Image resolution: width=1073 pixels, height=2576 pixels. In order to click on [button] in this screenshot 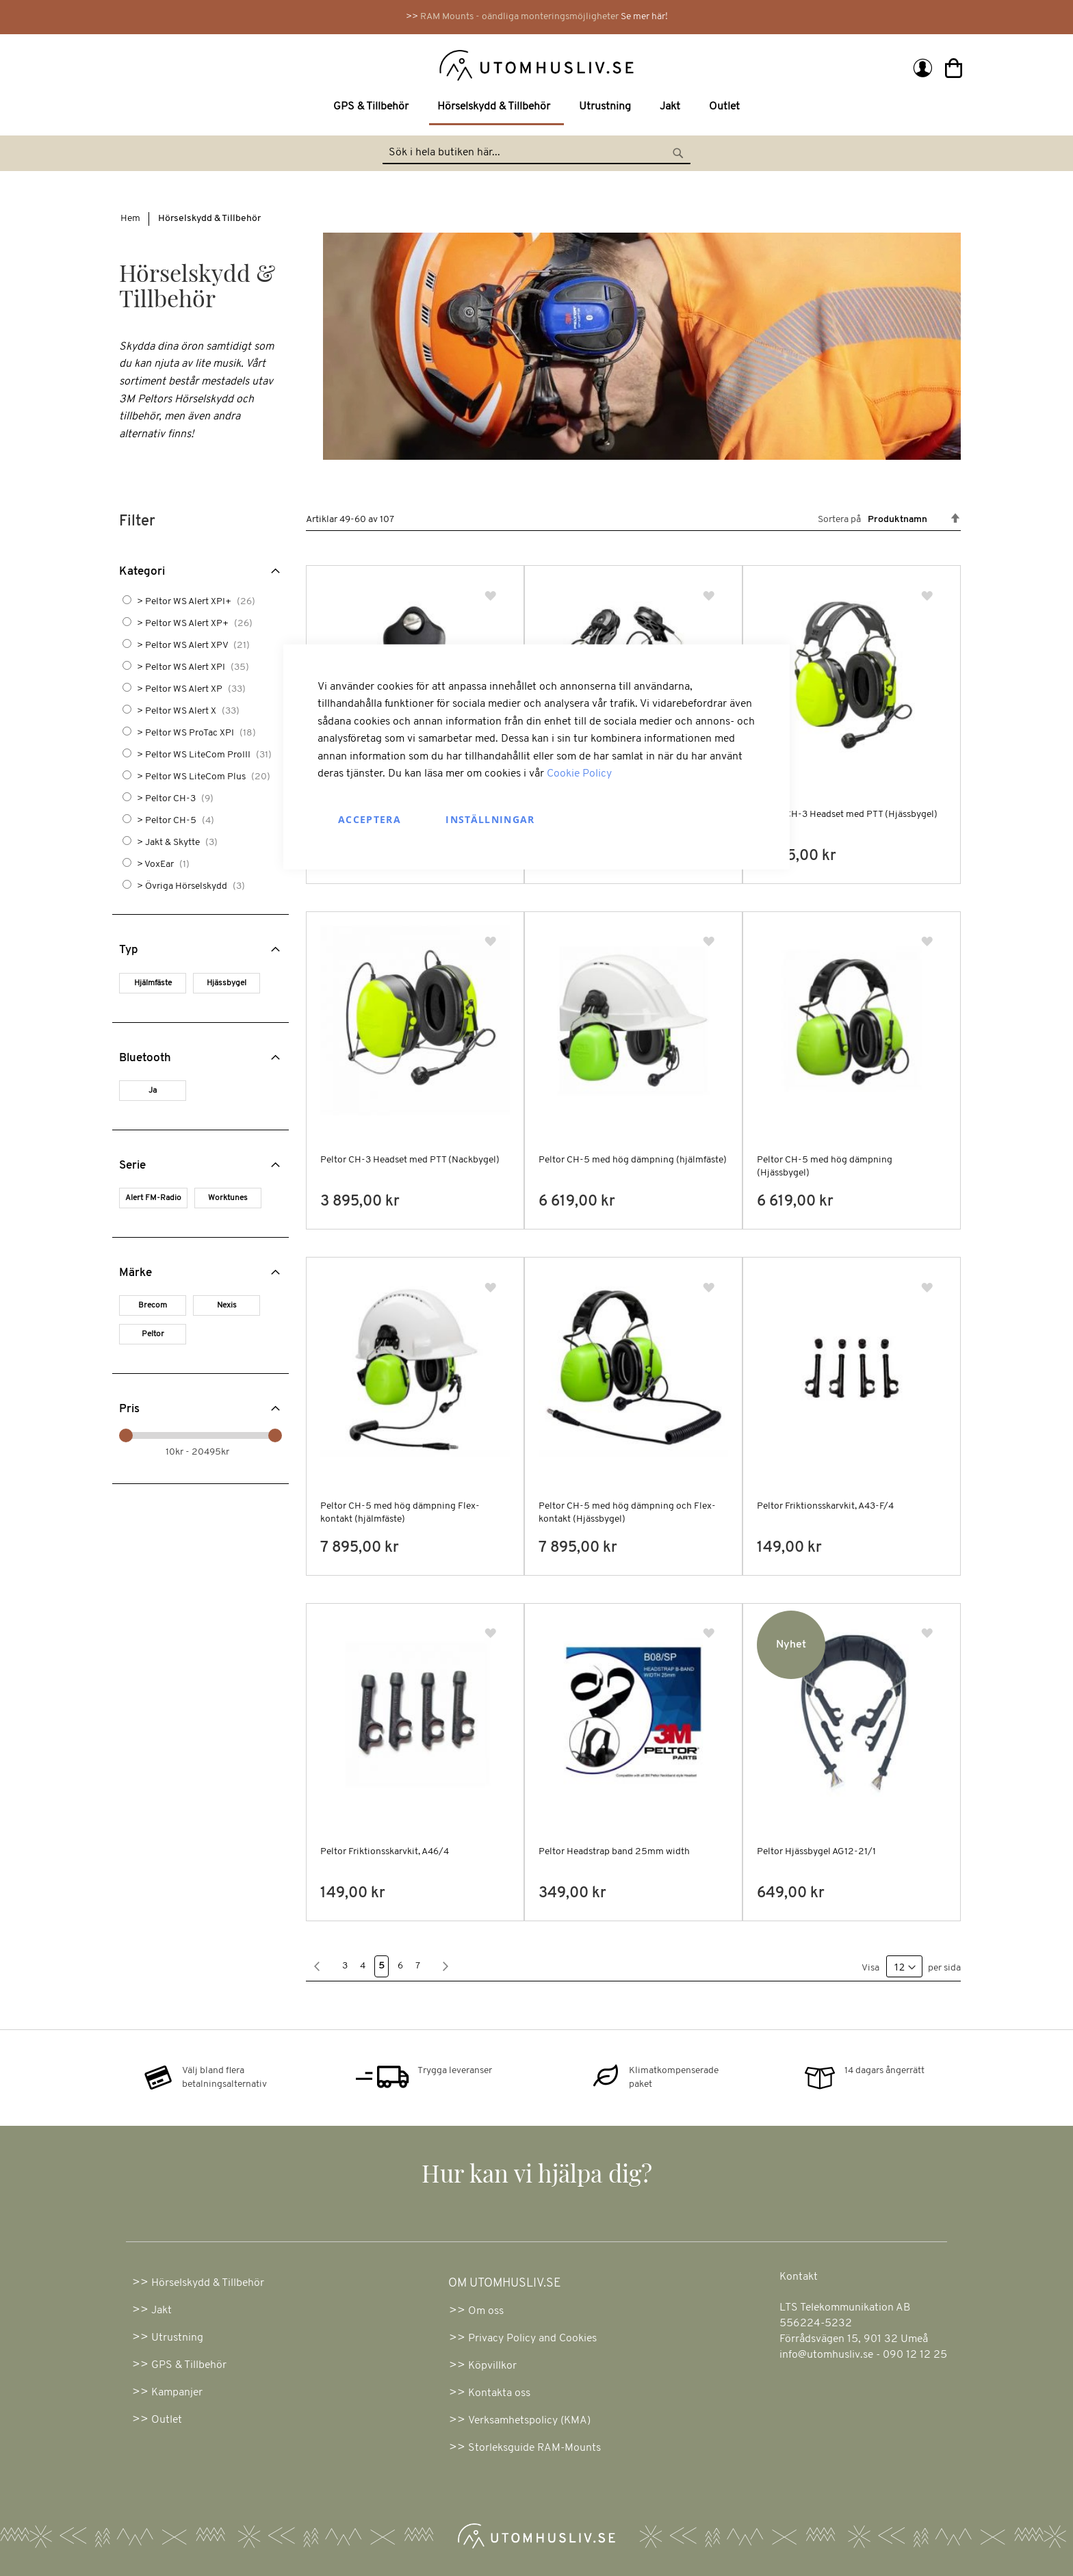, I will do `click(492, 596)`.